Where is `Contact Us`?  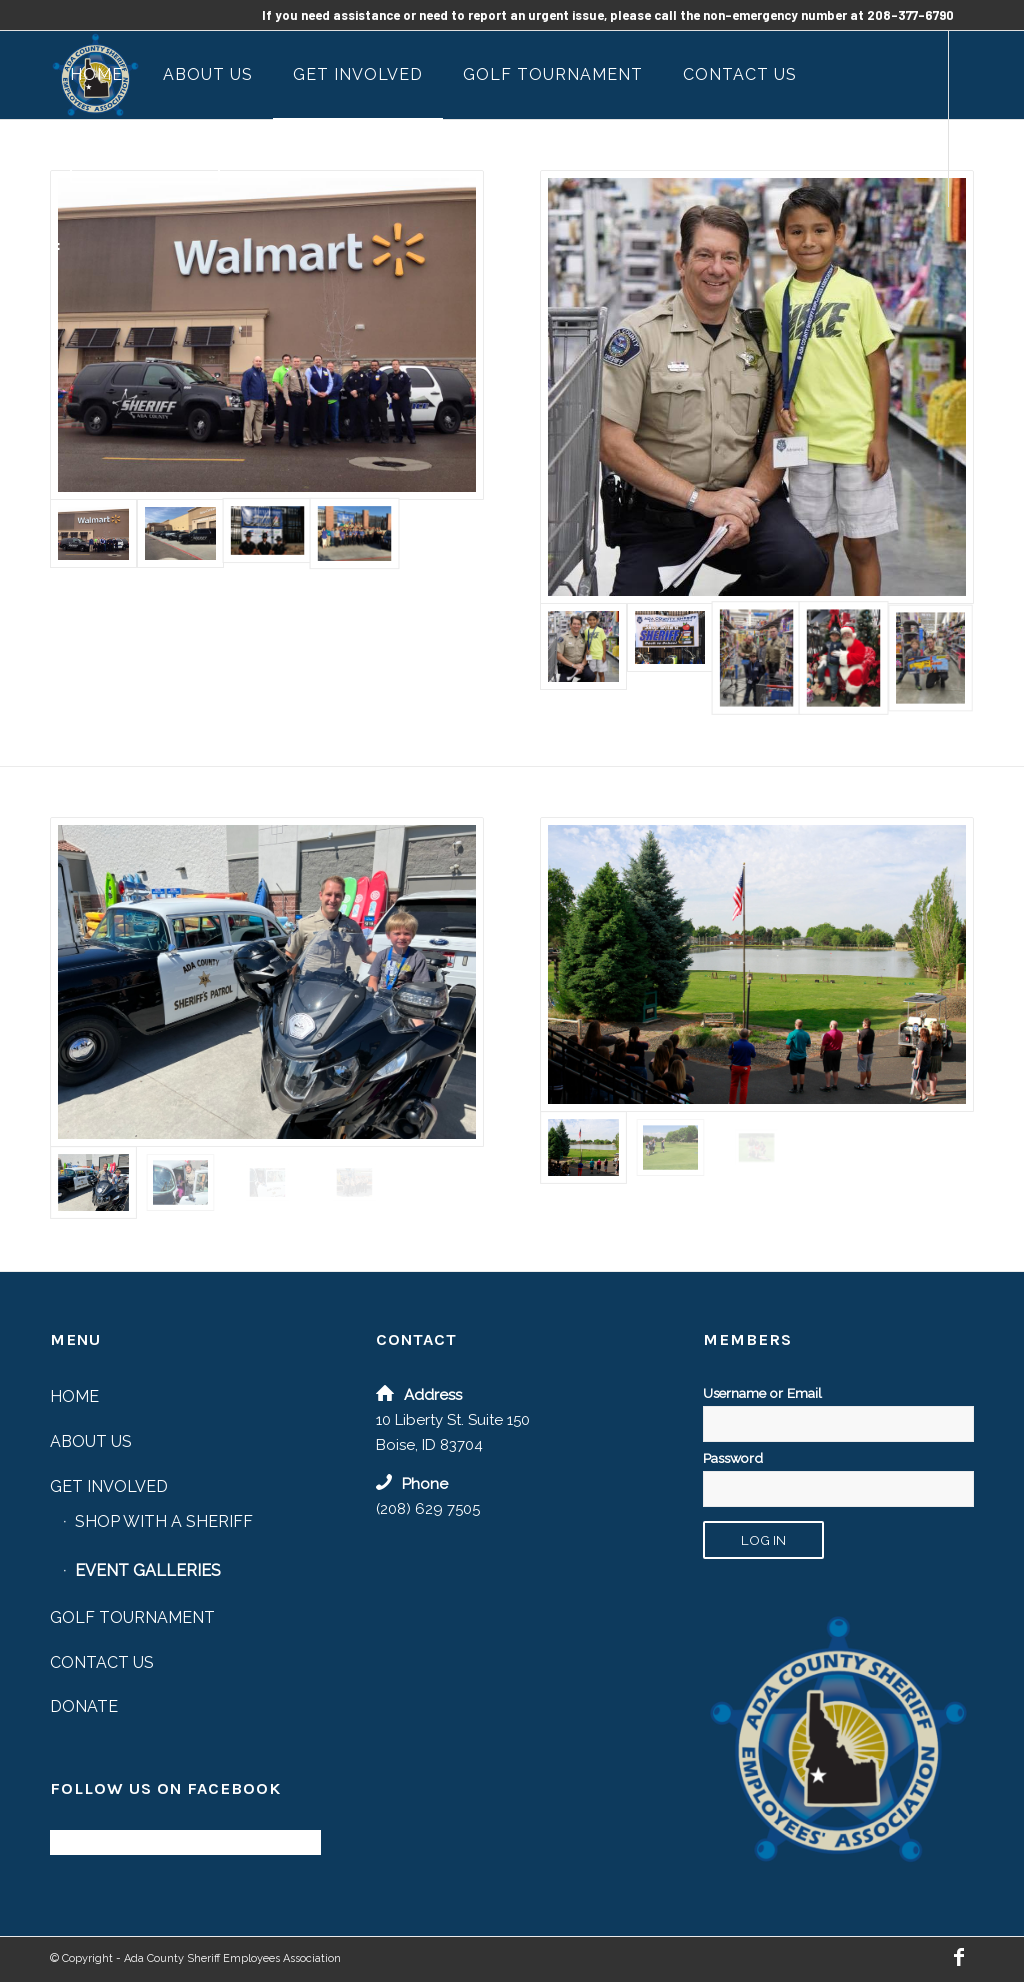 Contact Us is located at coordinates (102, 1662).